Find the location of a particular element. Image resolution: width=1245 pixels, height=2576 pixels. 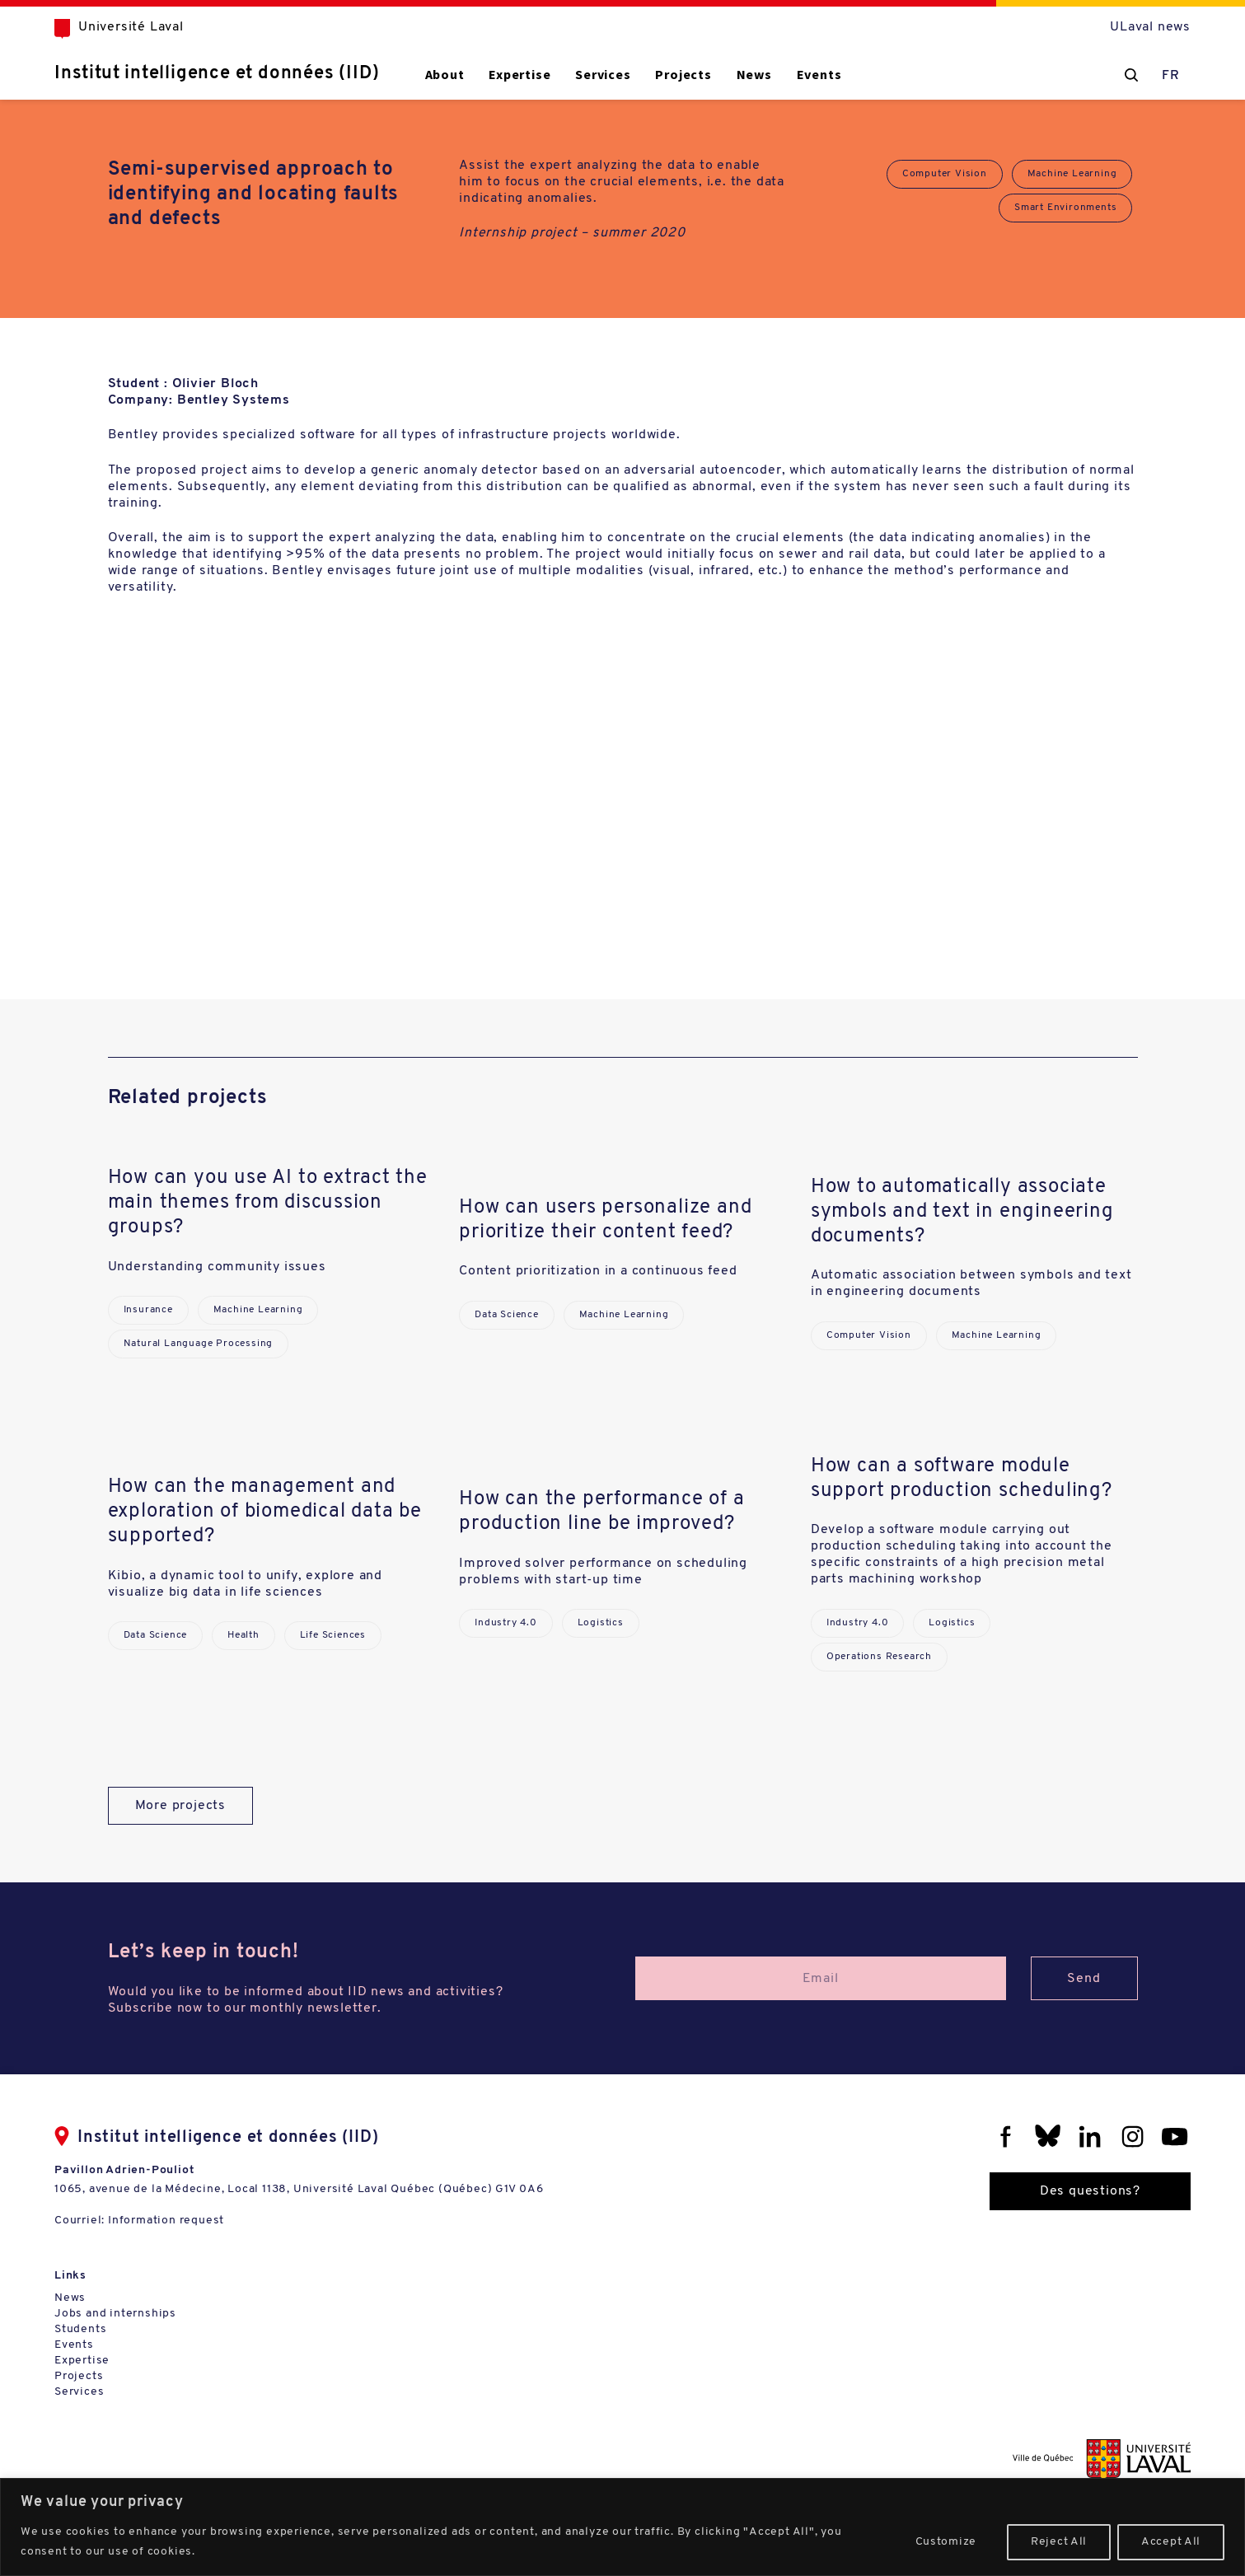

Life Sciences is located at coordinates (333, 1635).